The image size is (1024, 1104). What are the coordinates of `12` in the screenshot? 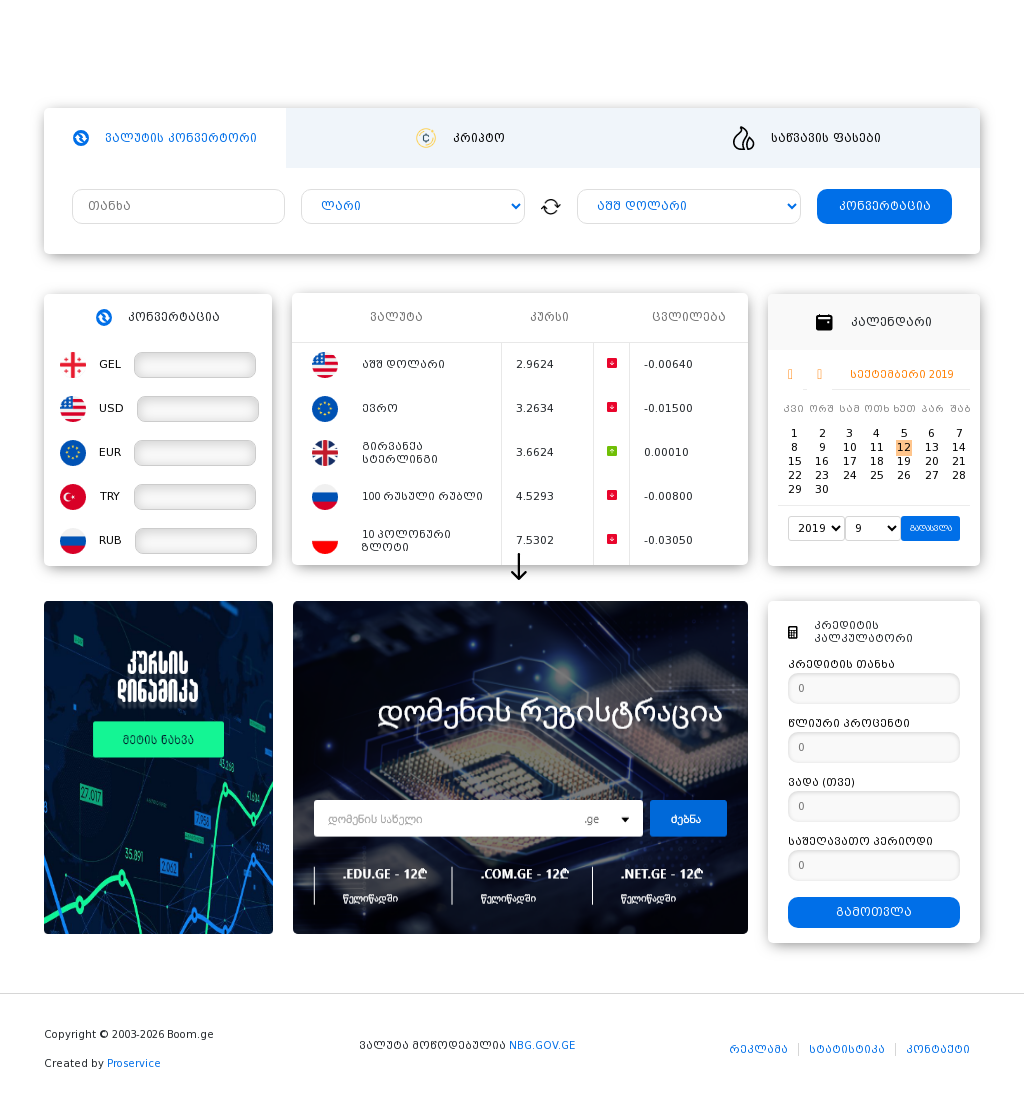 It's located at (904, 447).